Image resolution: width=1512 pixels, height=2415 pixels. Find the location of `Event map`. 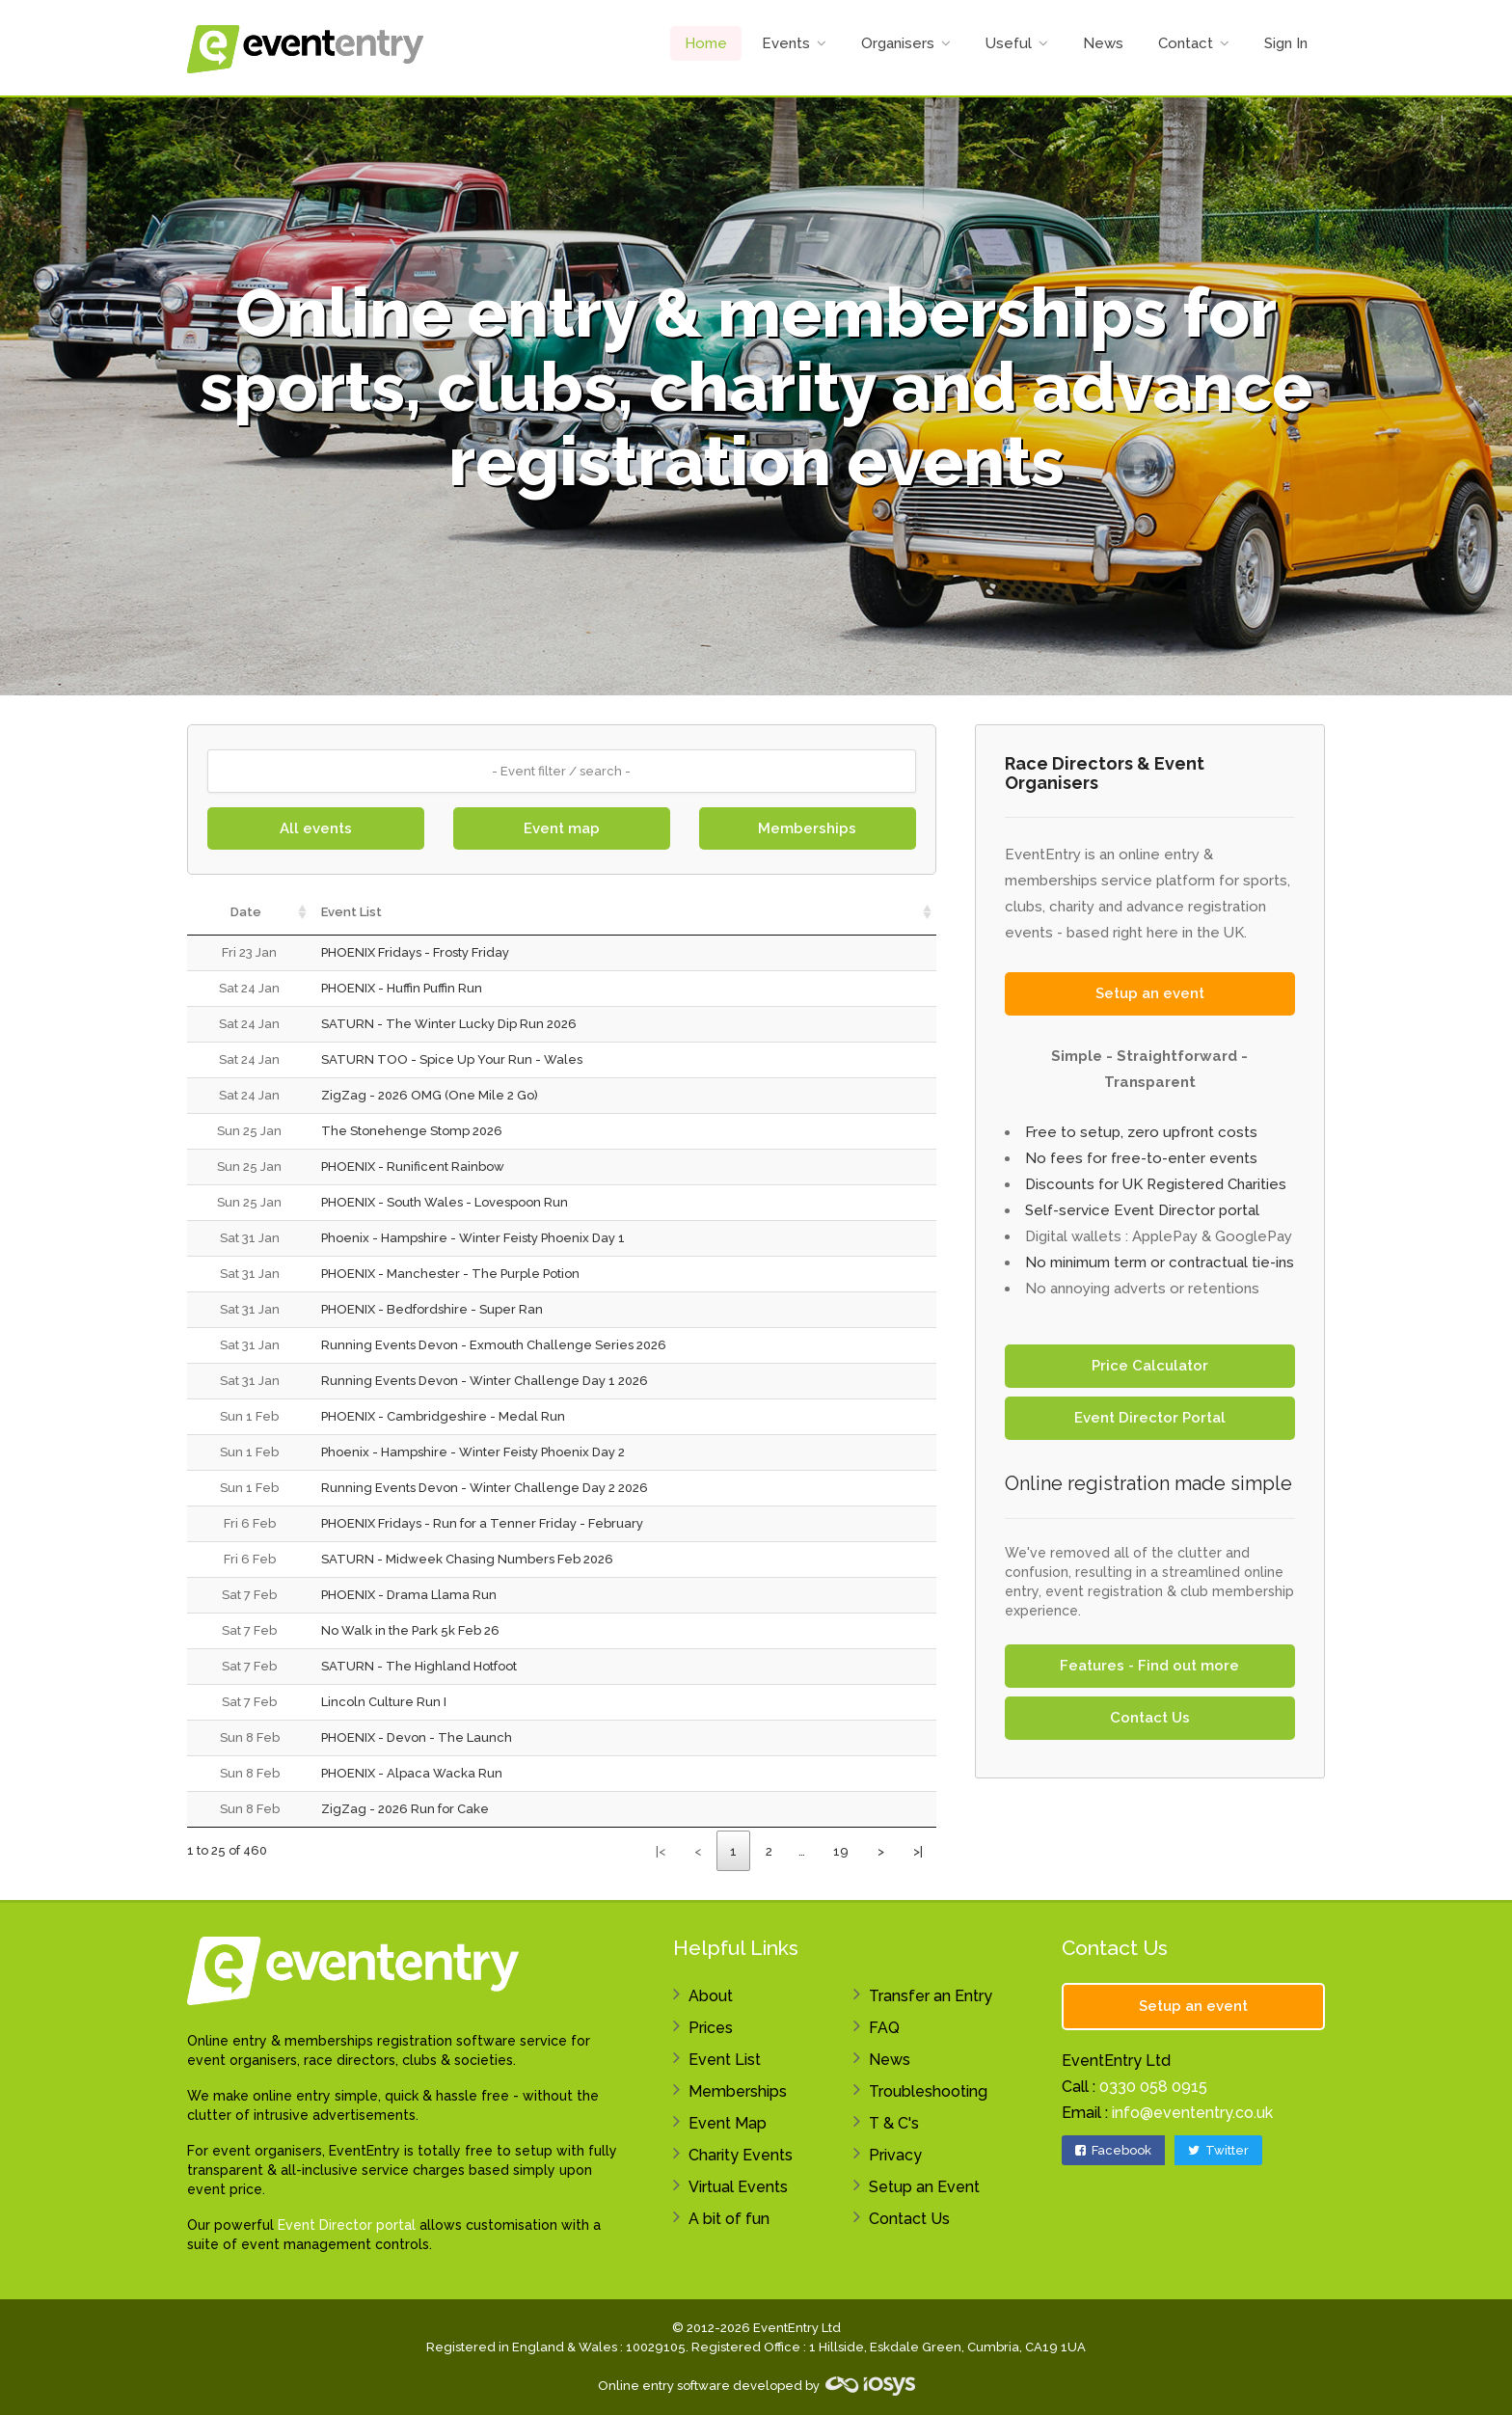

Event map is located at coordinates (562, 828).